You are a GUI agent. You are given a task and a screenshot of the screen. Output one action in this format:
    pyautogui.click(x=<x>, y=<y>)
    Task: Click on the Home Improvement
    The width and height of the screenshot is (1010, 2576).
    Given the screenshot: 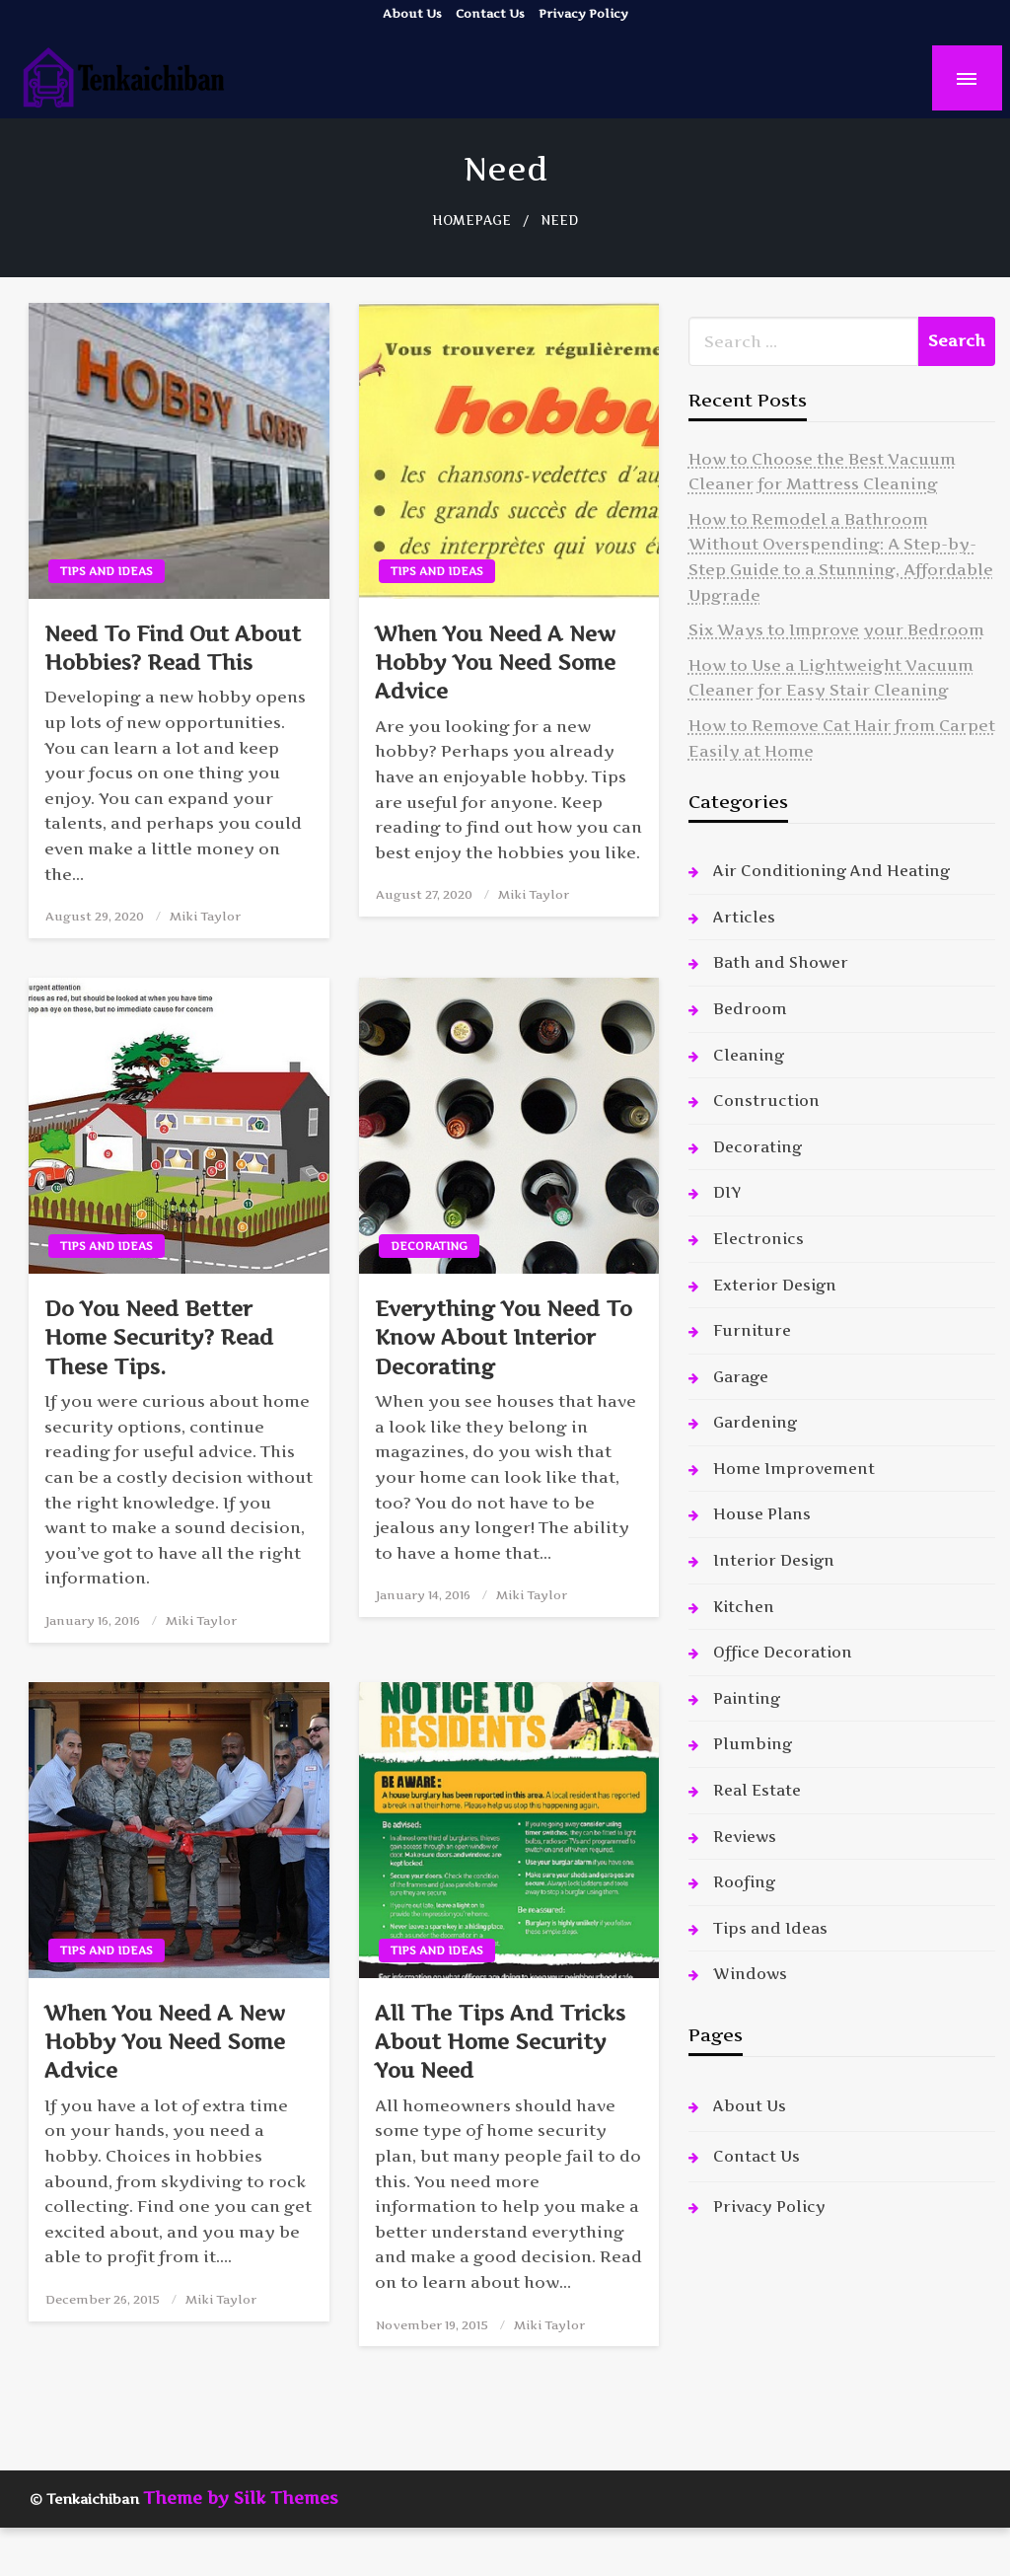 What is the action you would take?
    pyautogui.click(x=794, y=1468)
    